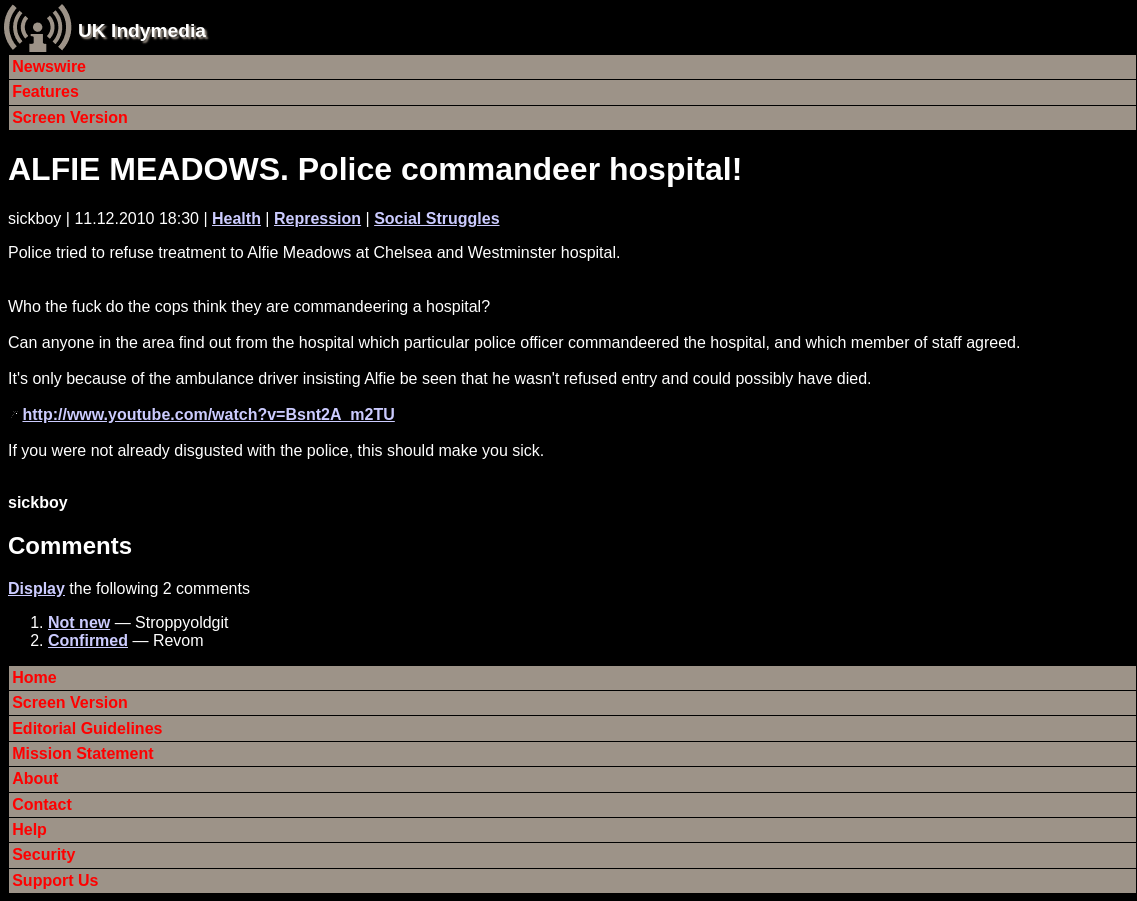  Describe the element at coordinates (317, 218) in the screenshot. I see `Repression` at that location.